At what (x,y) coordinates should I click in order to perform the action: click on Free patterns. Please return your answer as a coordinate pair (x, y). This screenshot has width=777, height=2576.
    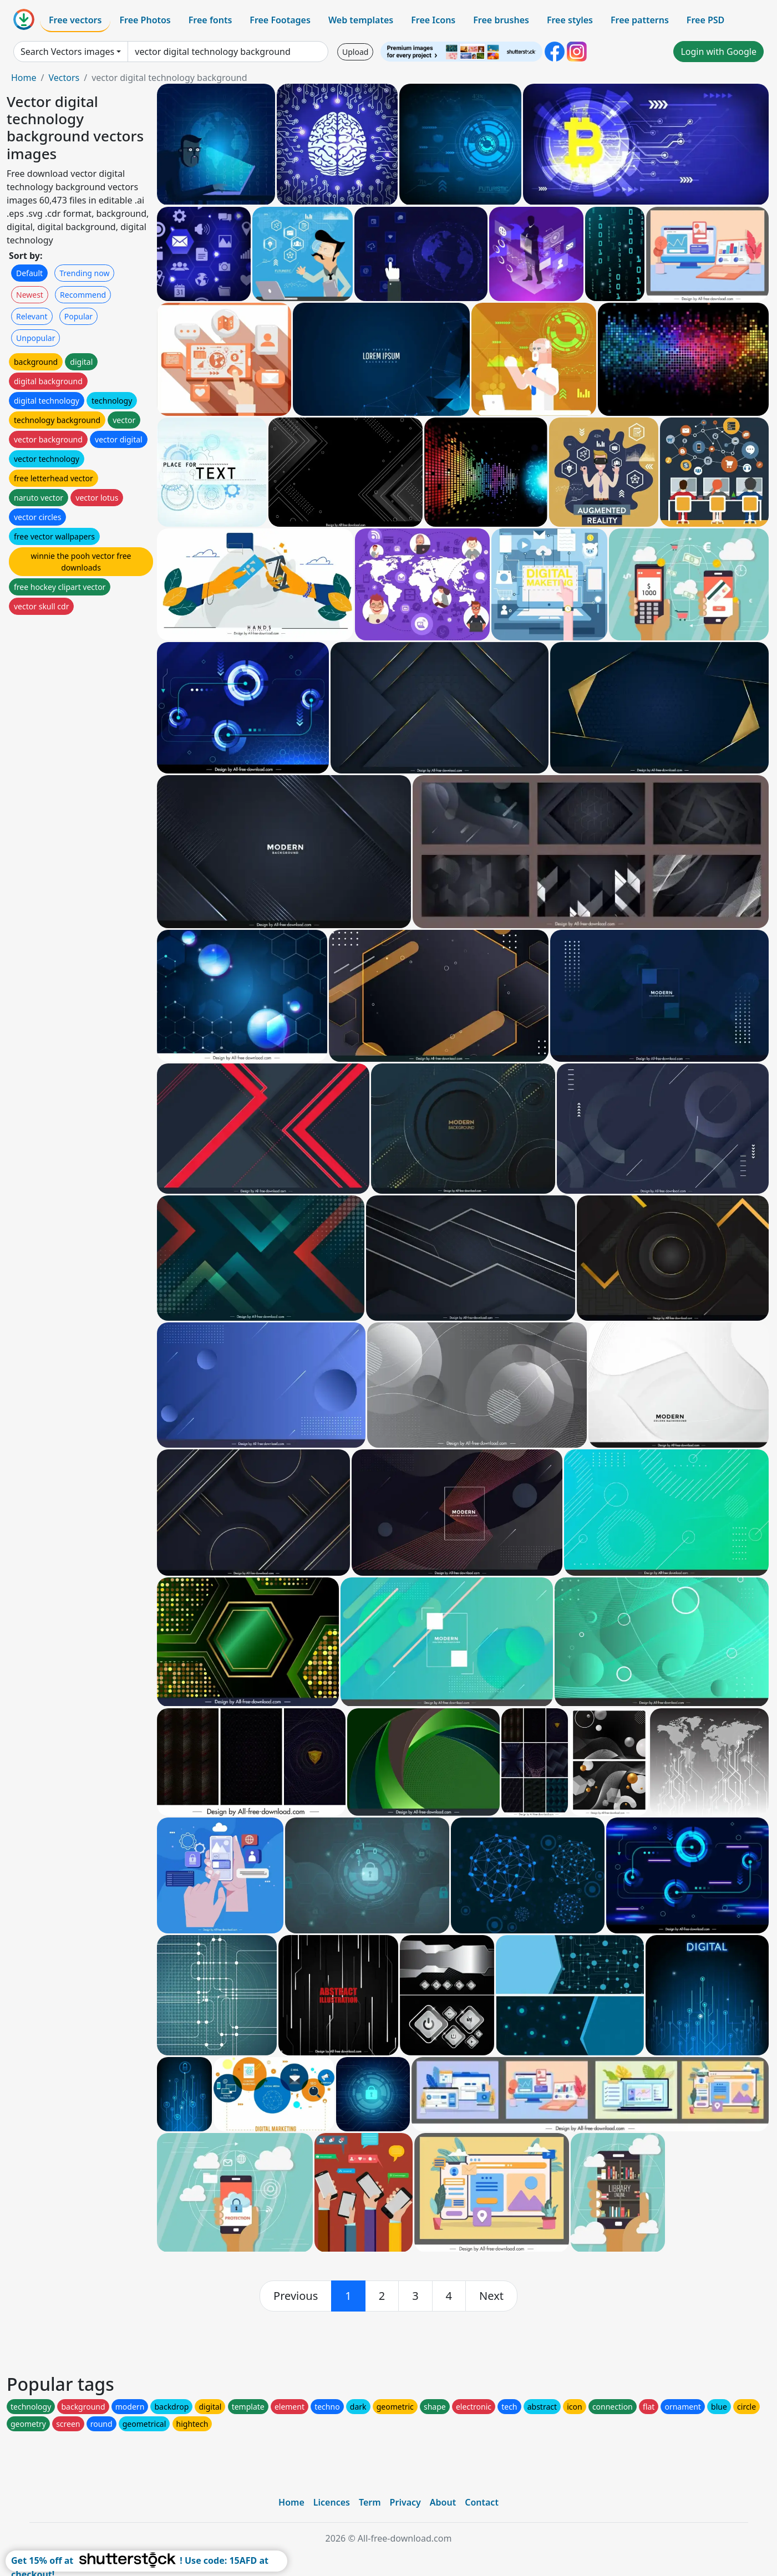
    Looking at the image, I should click on (640, 20).